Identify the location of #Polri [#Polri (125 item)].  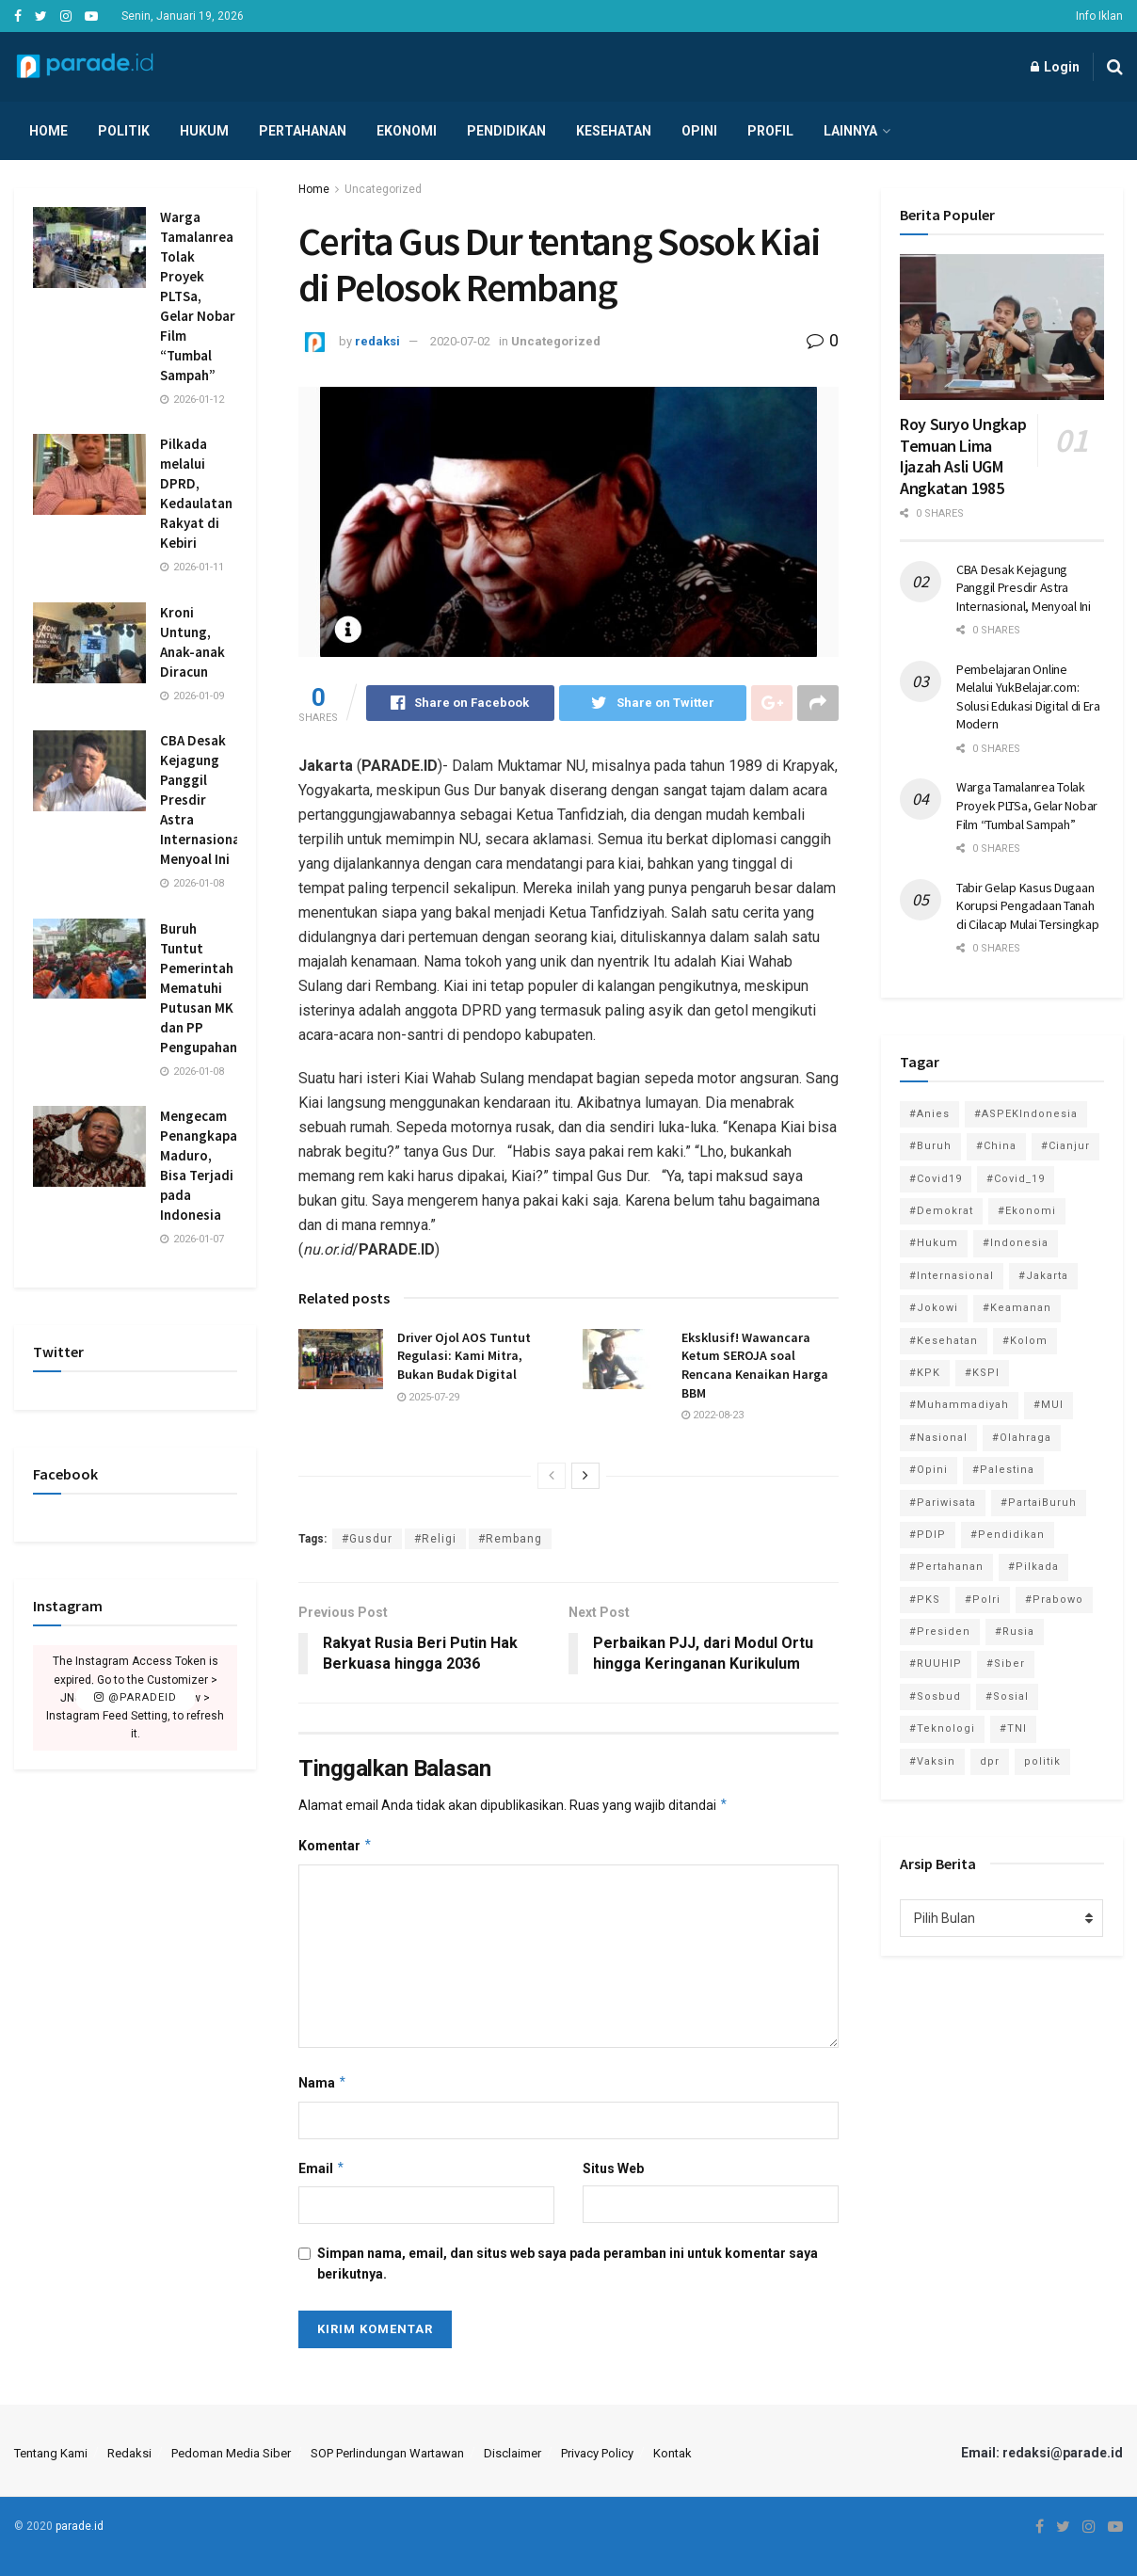
(983, 1599).